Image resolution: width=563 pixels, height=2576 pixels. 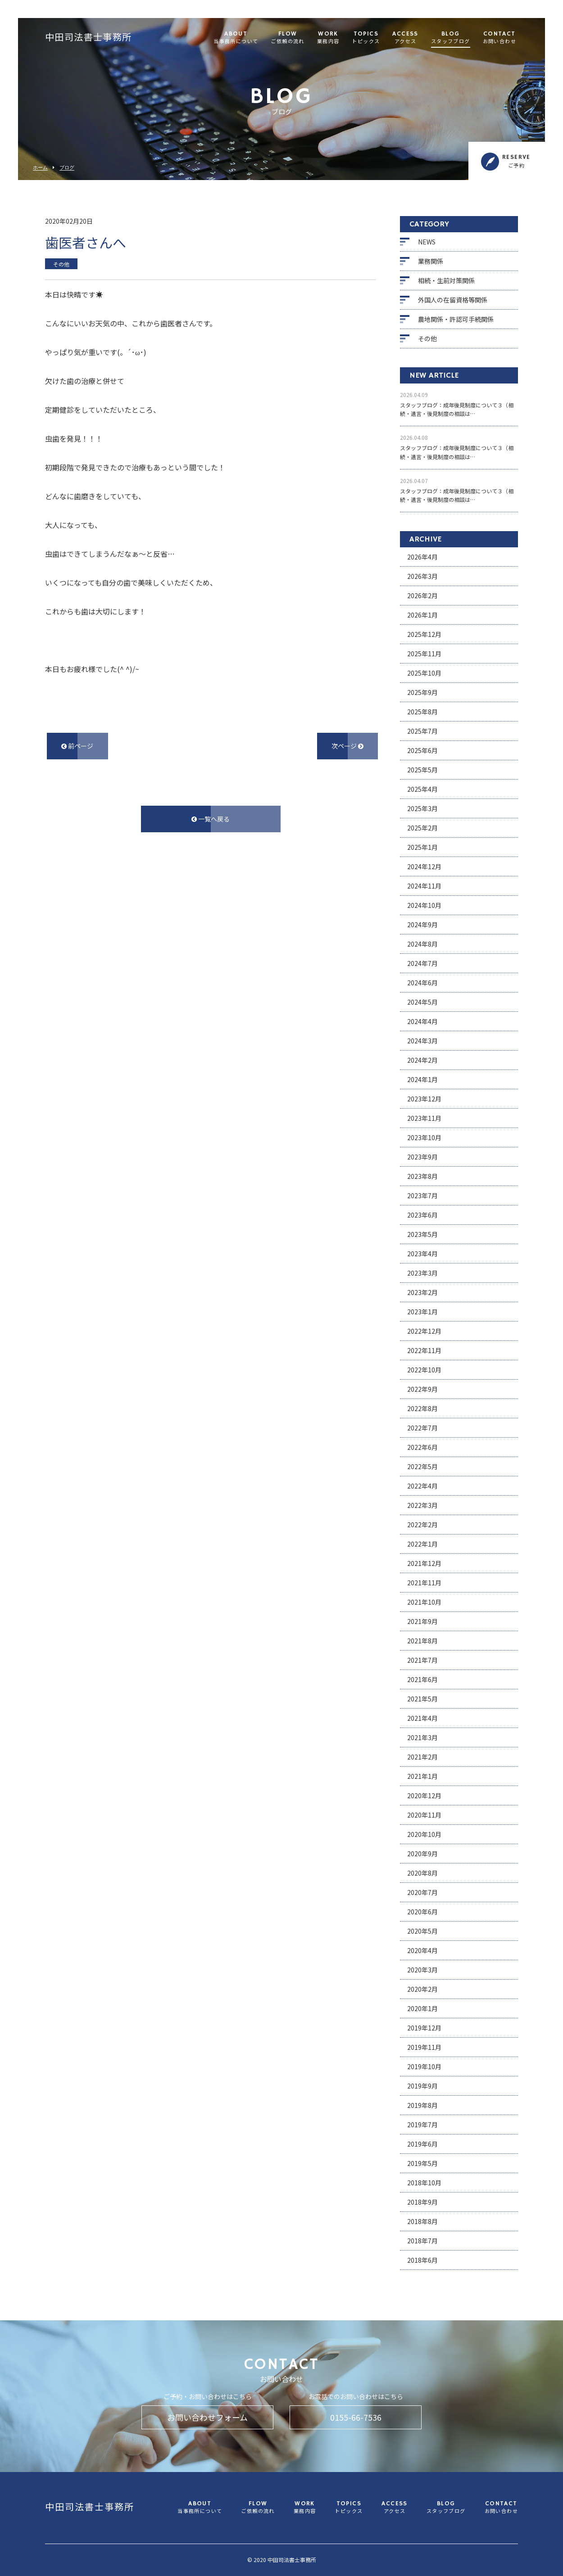 What do you see at coordinates (424, 2182) in the screenshot?
I see `2018年10月` at bounding box center [424, 2182].